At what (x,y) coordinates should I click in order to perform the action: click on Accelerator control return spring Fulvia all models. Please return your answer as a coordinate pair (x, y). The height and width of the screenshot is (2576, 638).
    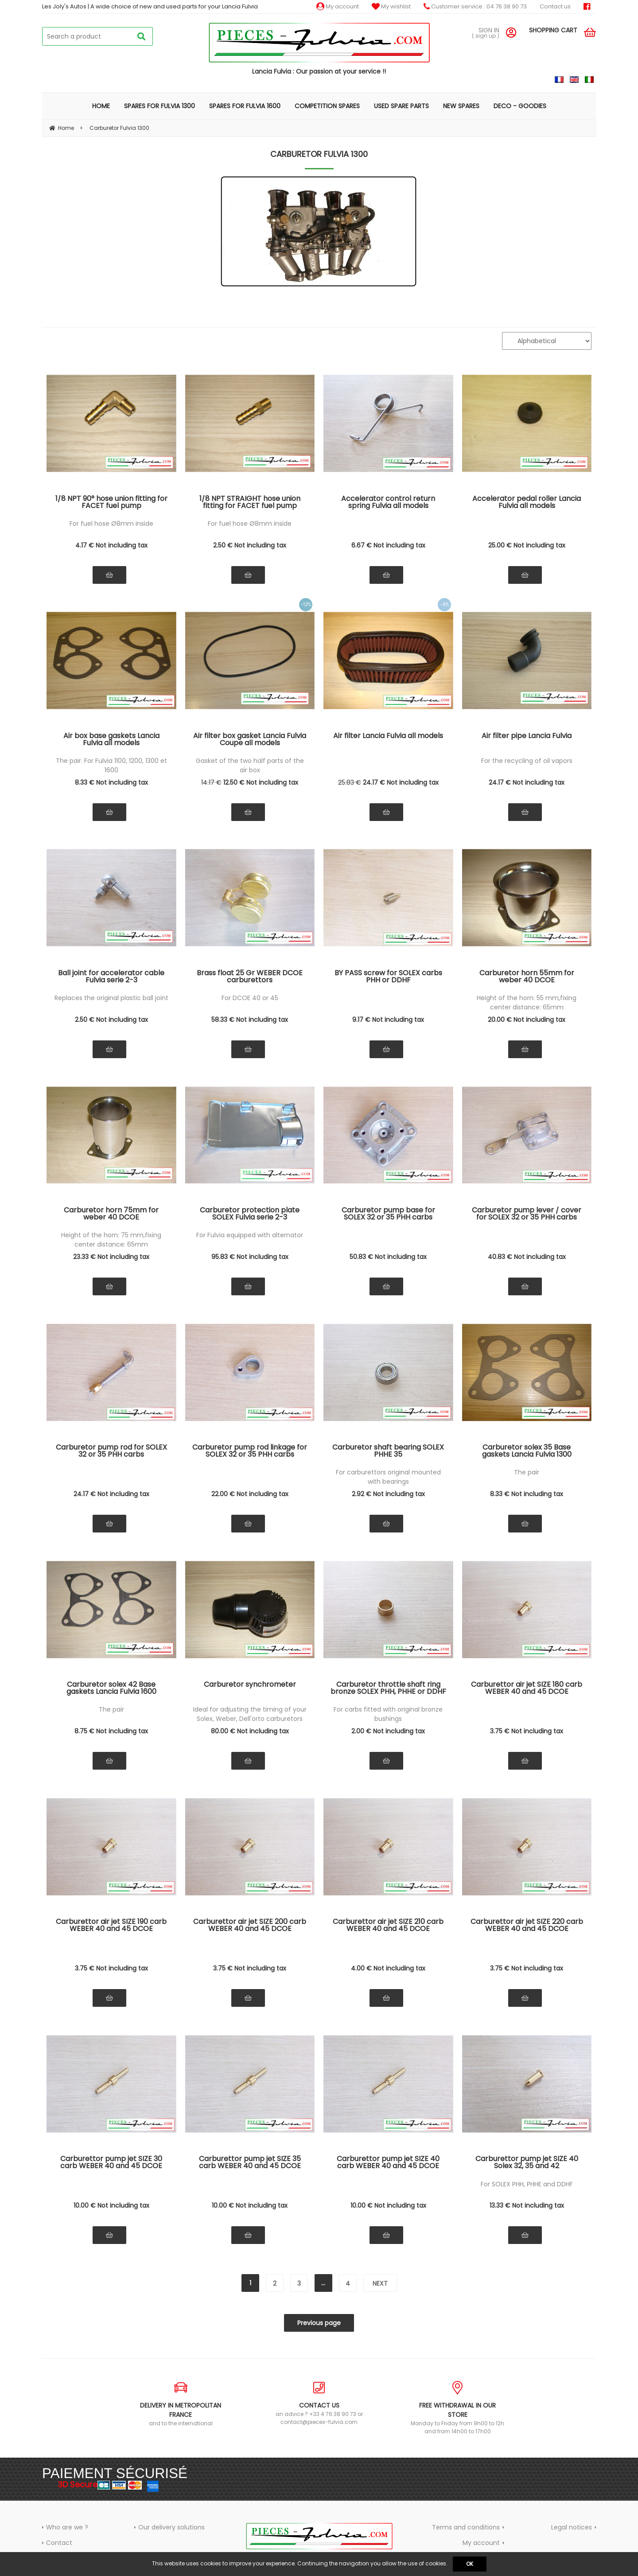
    Looking at the image, I should click on (388, 503).